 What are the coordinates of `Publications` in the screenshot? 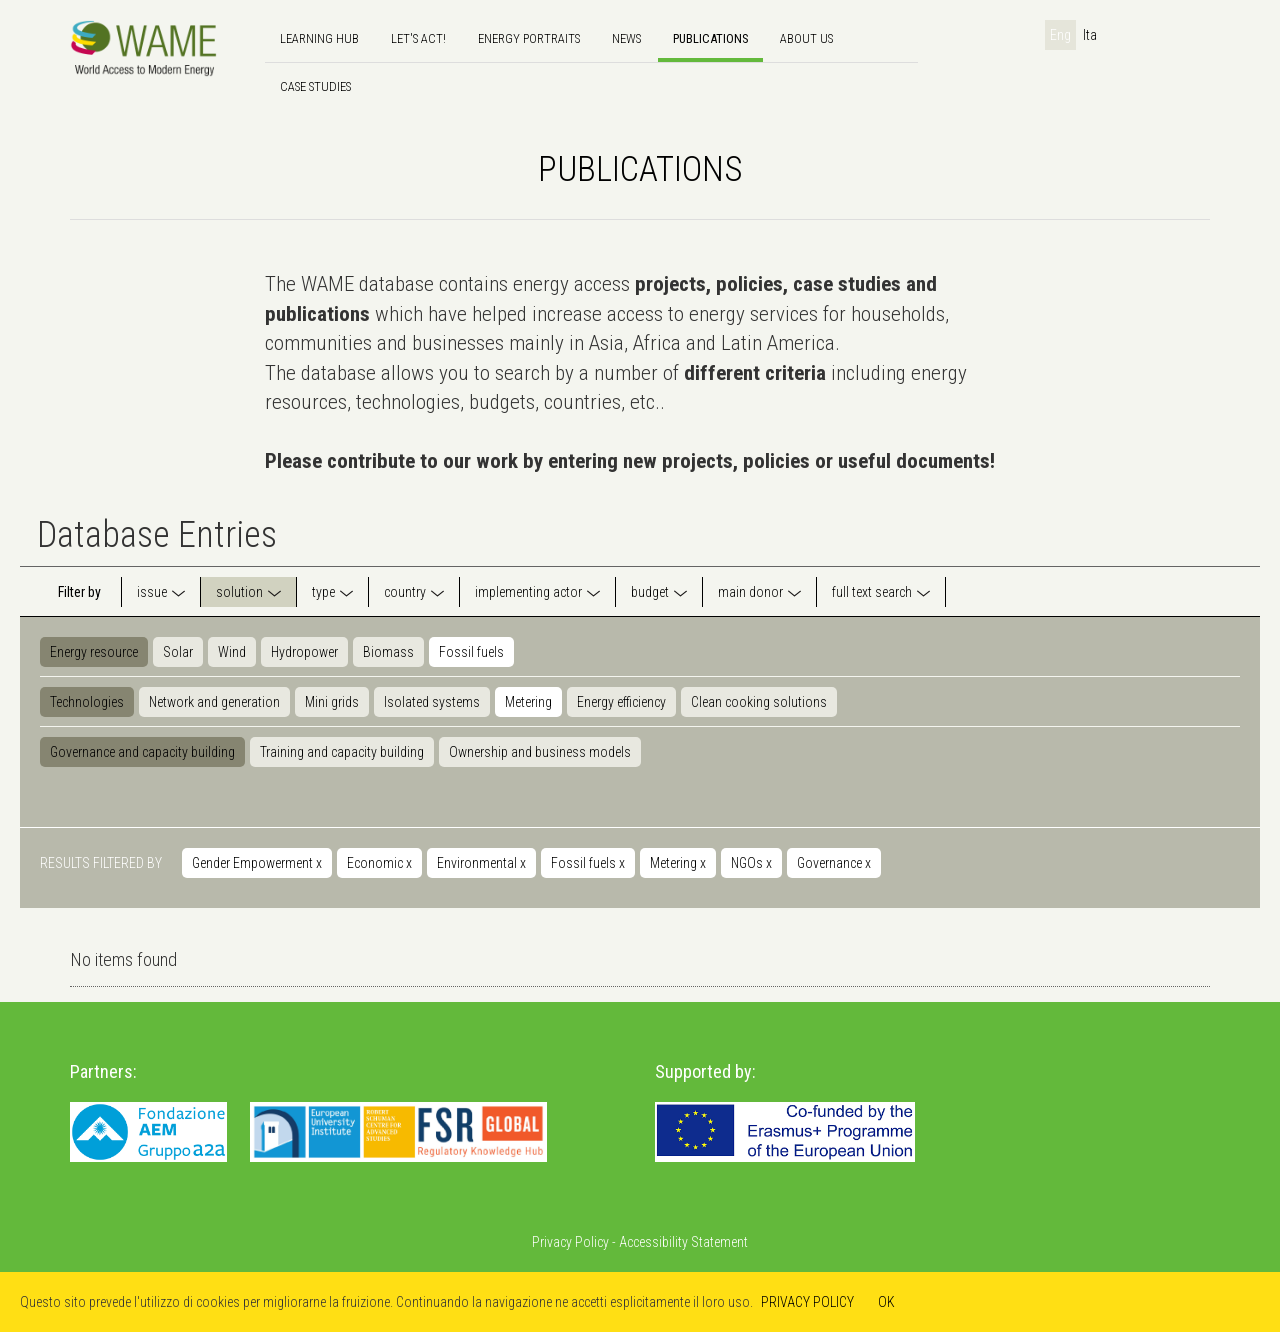 It's located at (710, 38).